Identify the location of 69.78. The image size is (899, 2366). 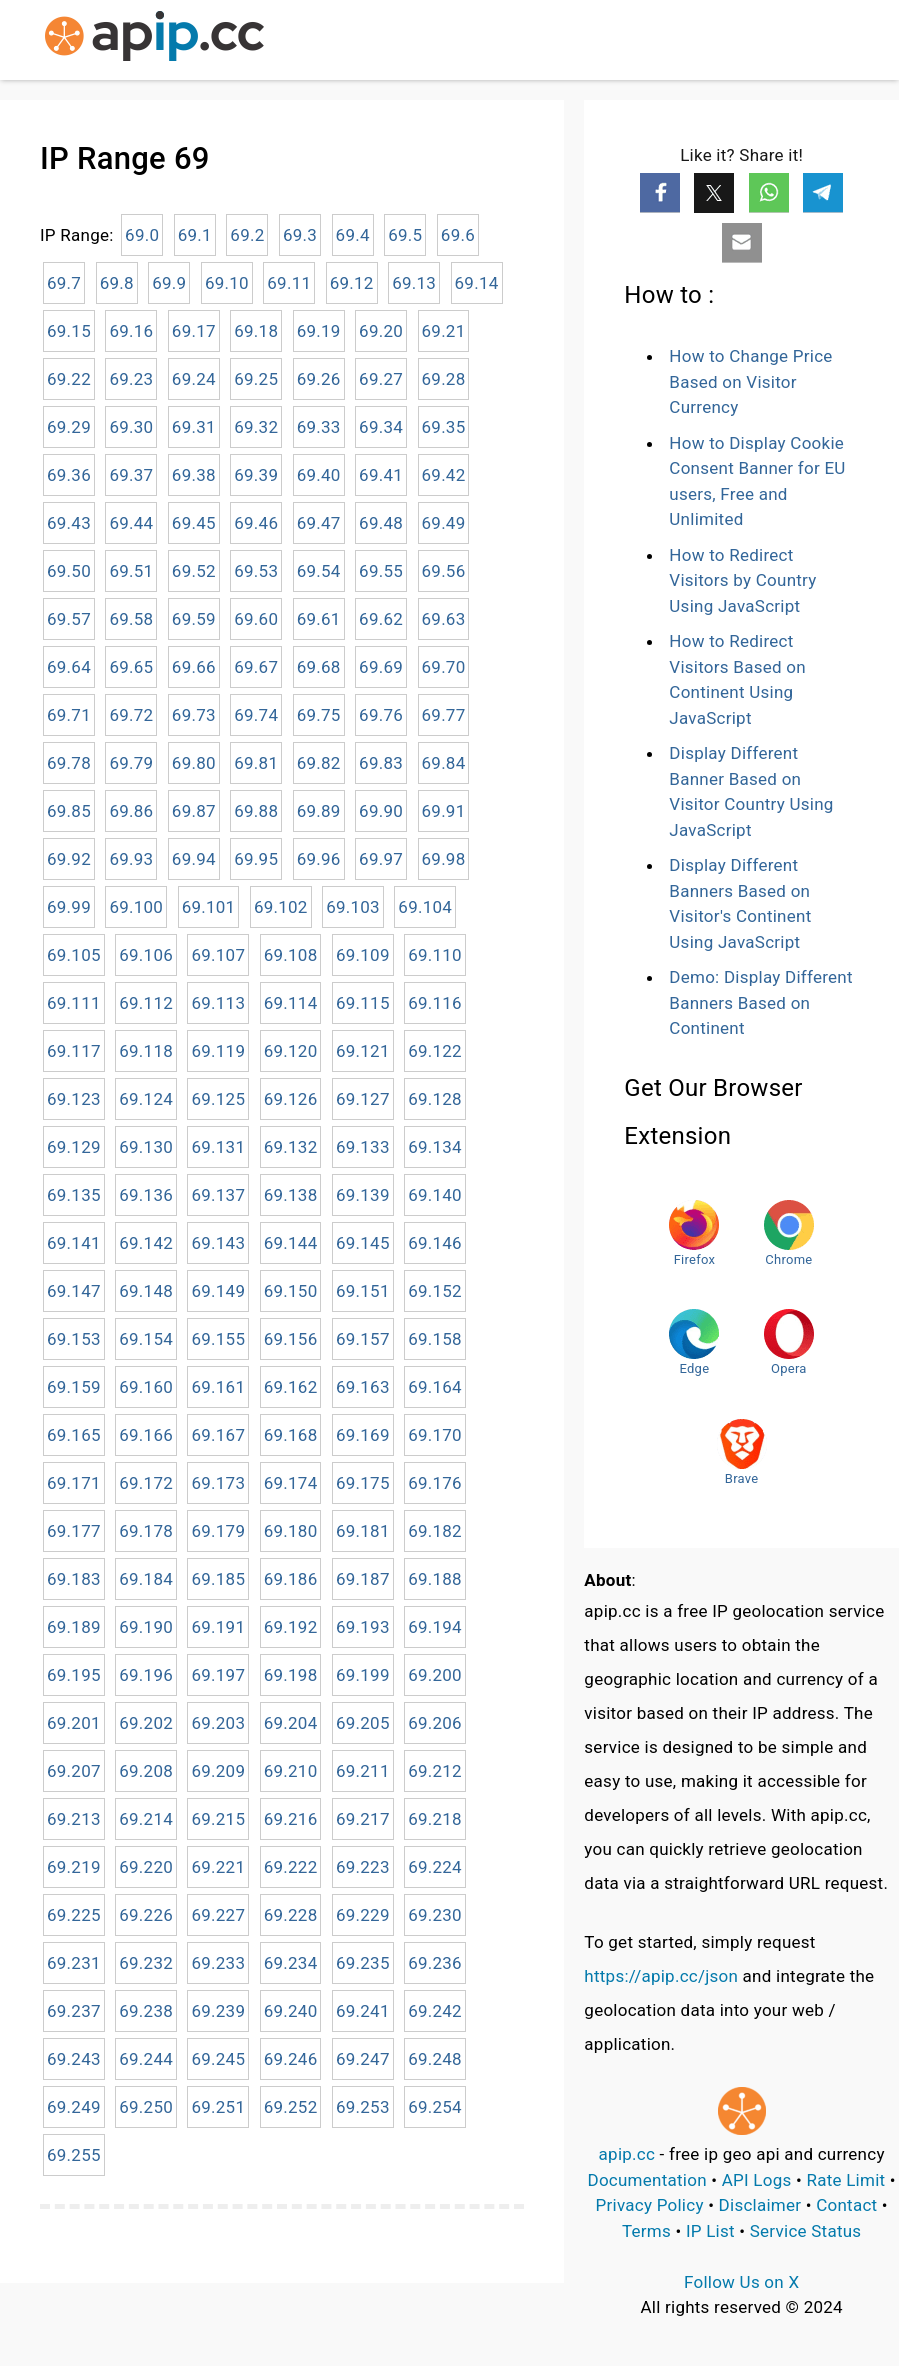
(69, 763).